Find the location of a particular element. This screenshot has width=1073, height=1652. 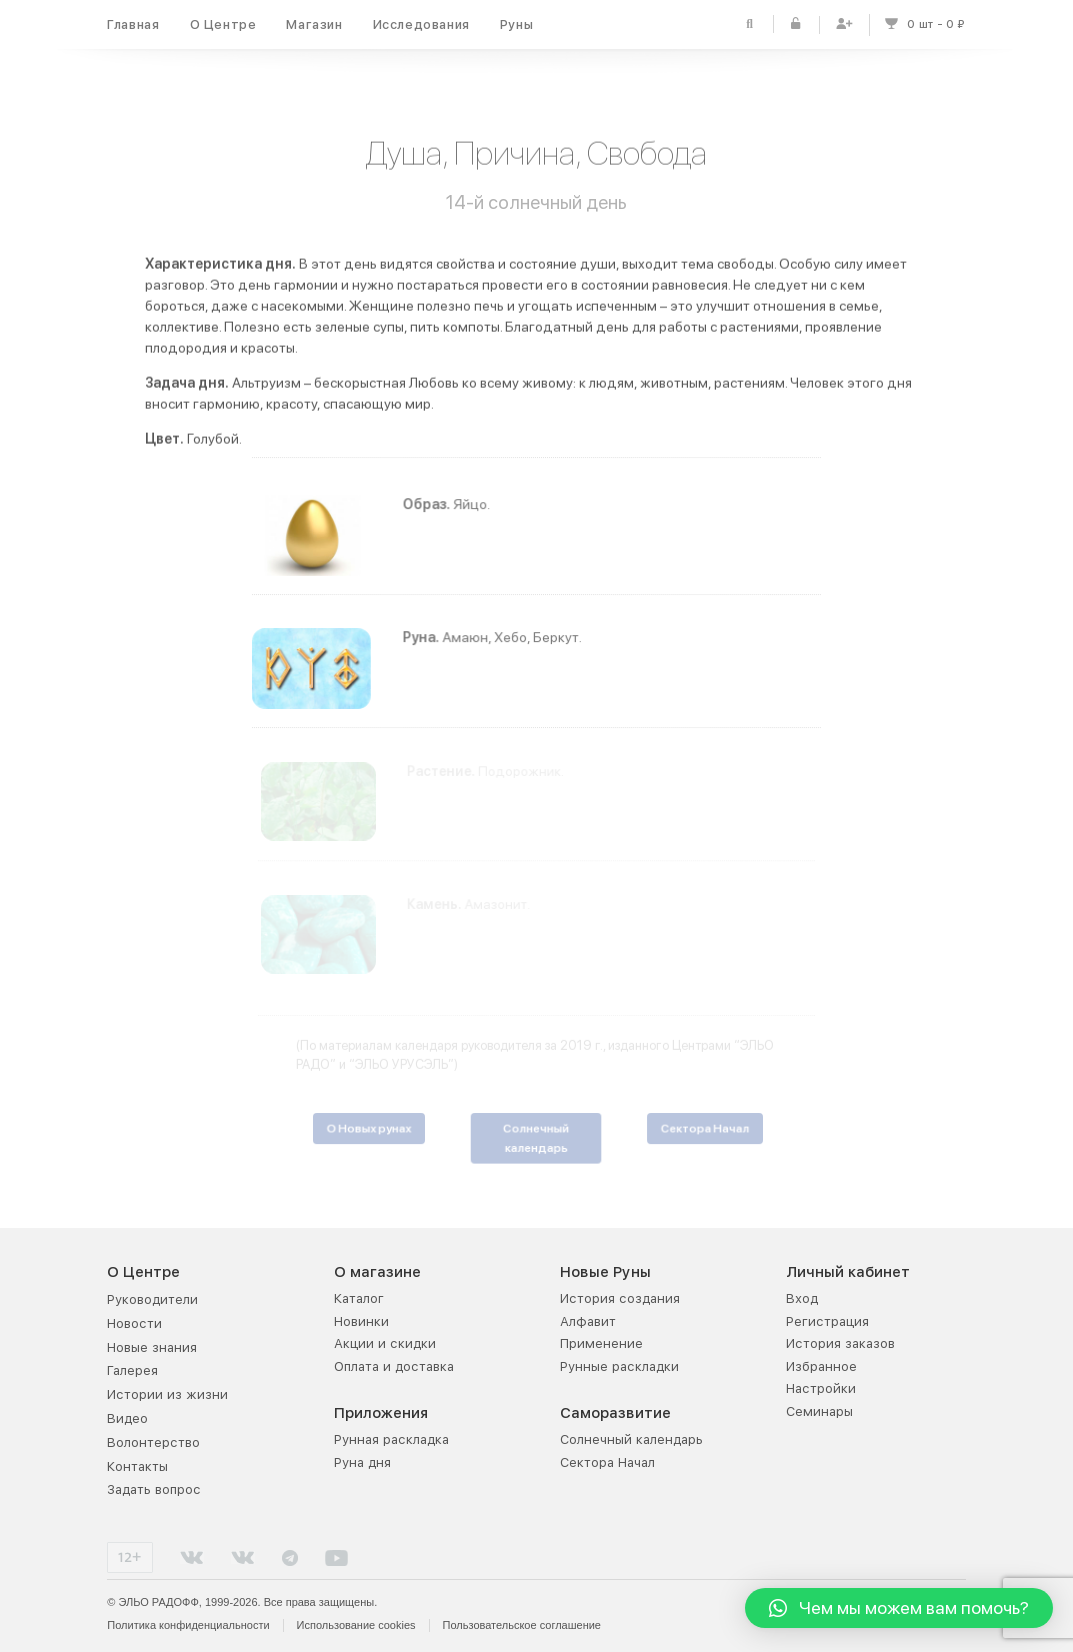

Применение is located at coordinates (601, 1343).